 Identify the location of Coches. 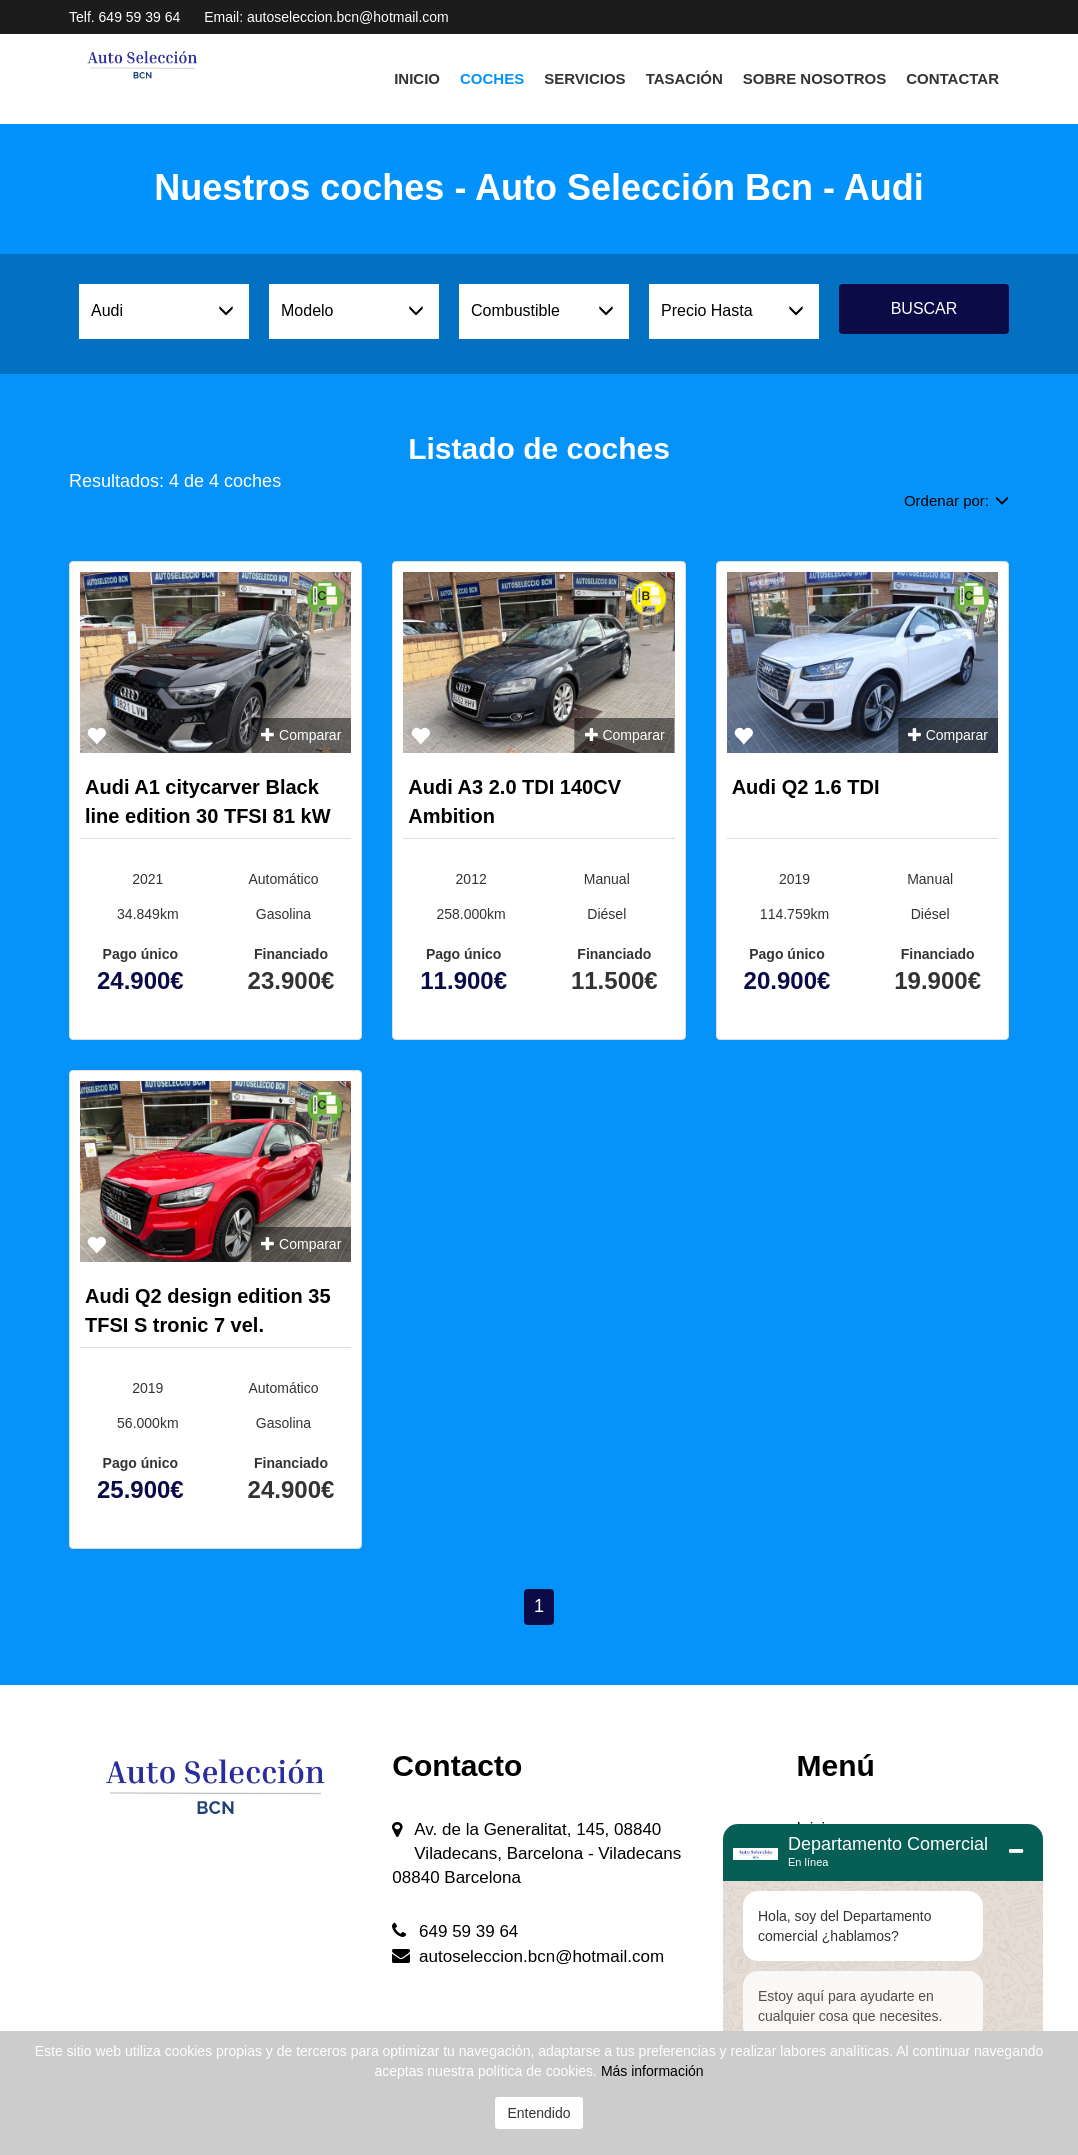
(492, 78).